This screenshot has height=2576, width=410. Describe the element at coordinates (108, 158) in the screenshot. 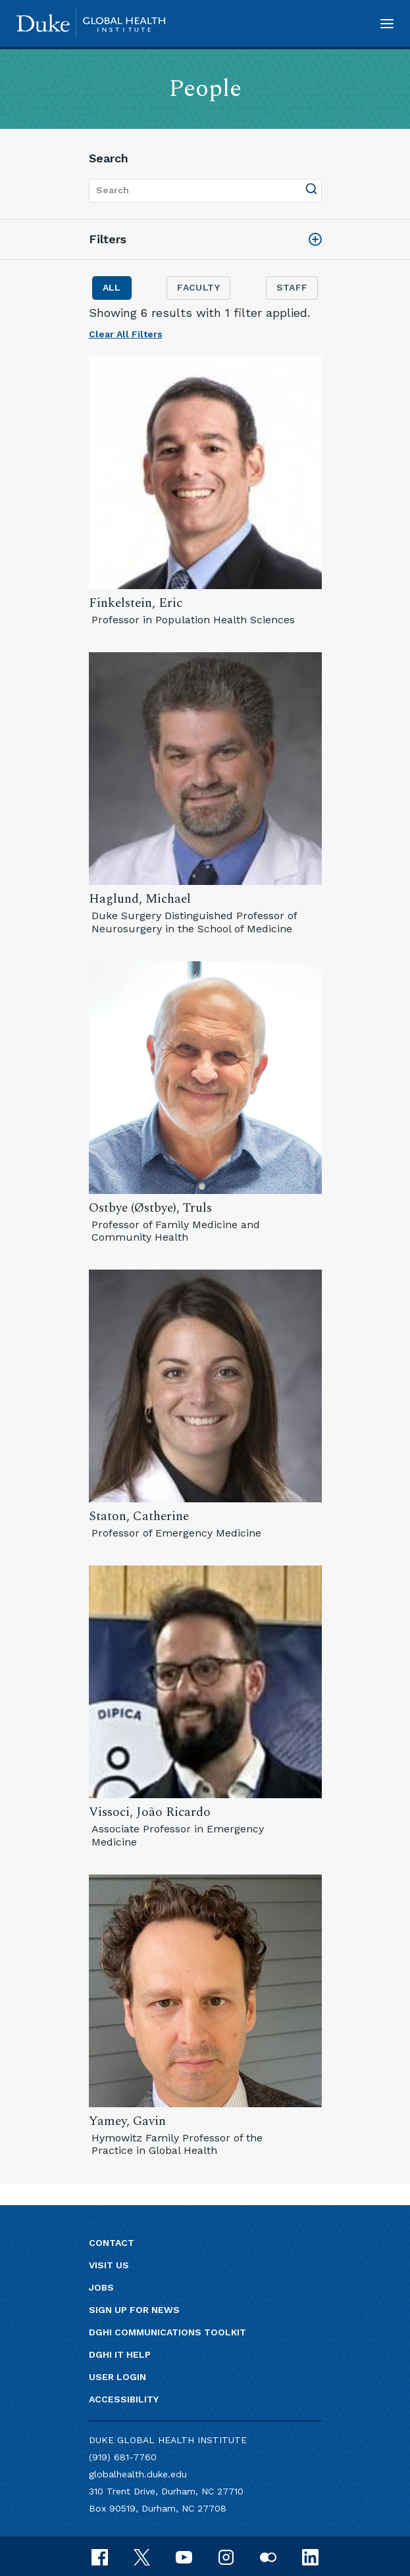

I see `Search` at that location.